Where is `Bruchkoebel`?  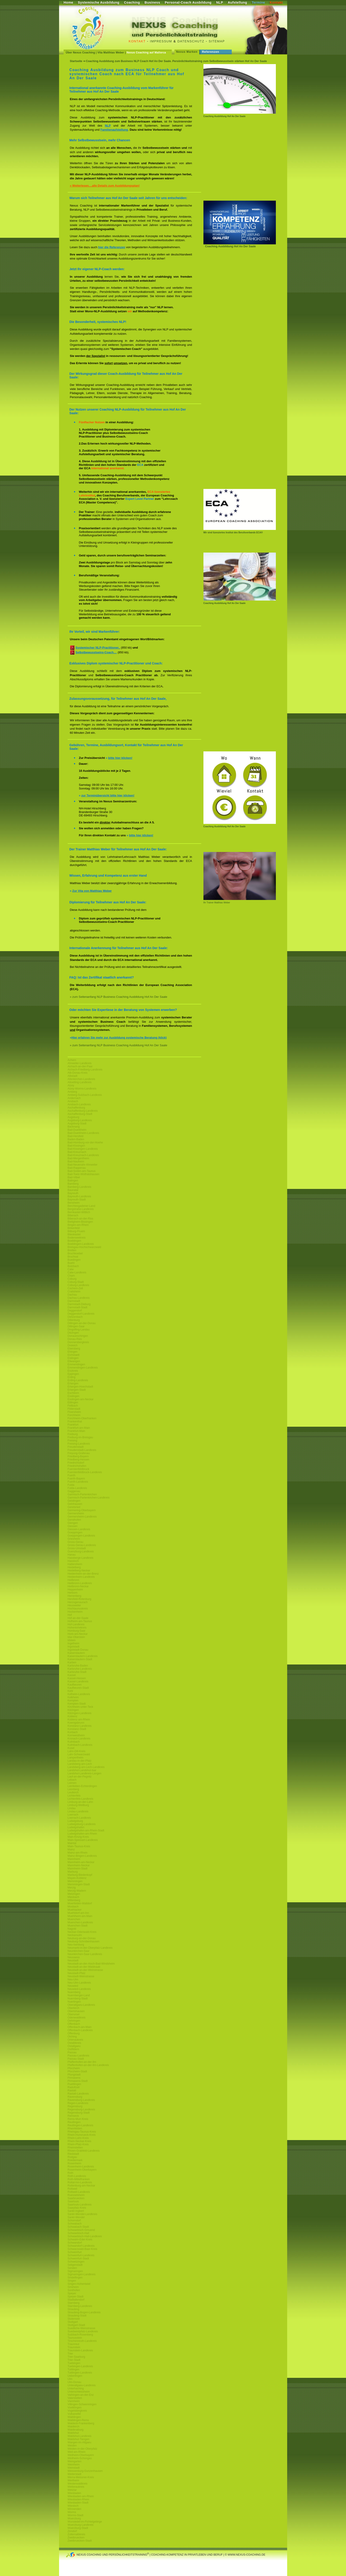 Bruchkoebel is located at coordinates (75, 1253).